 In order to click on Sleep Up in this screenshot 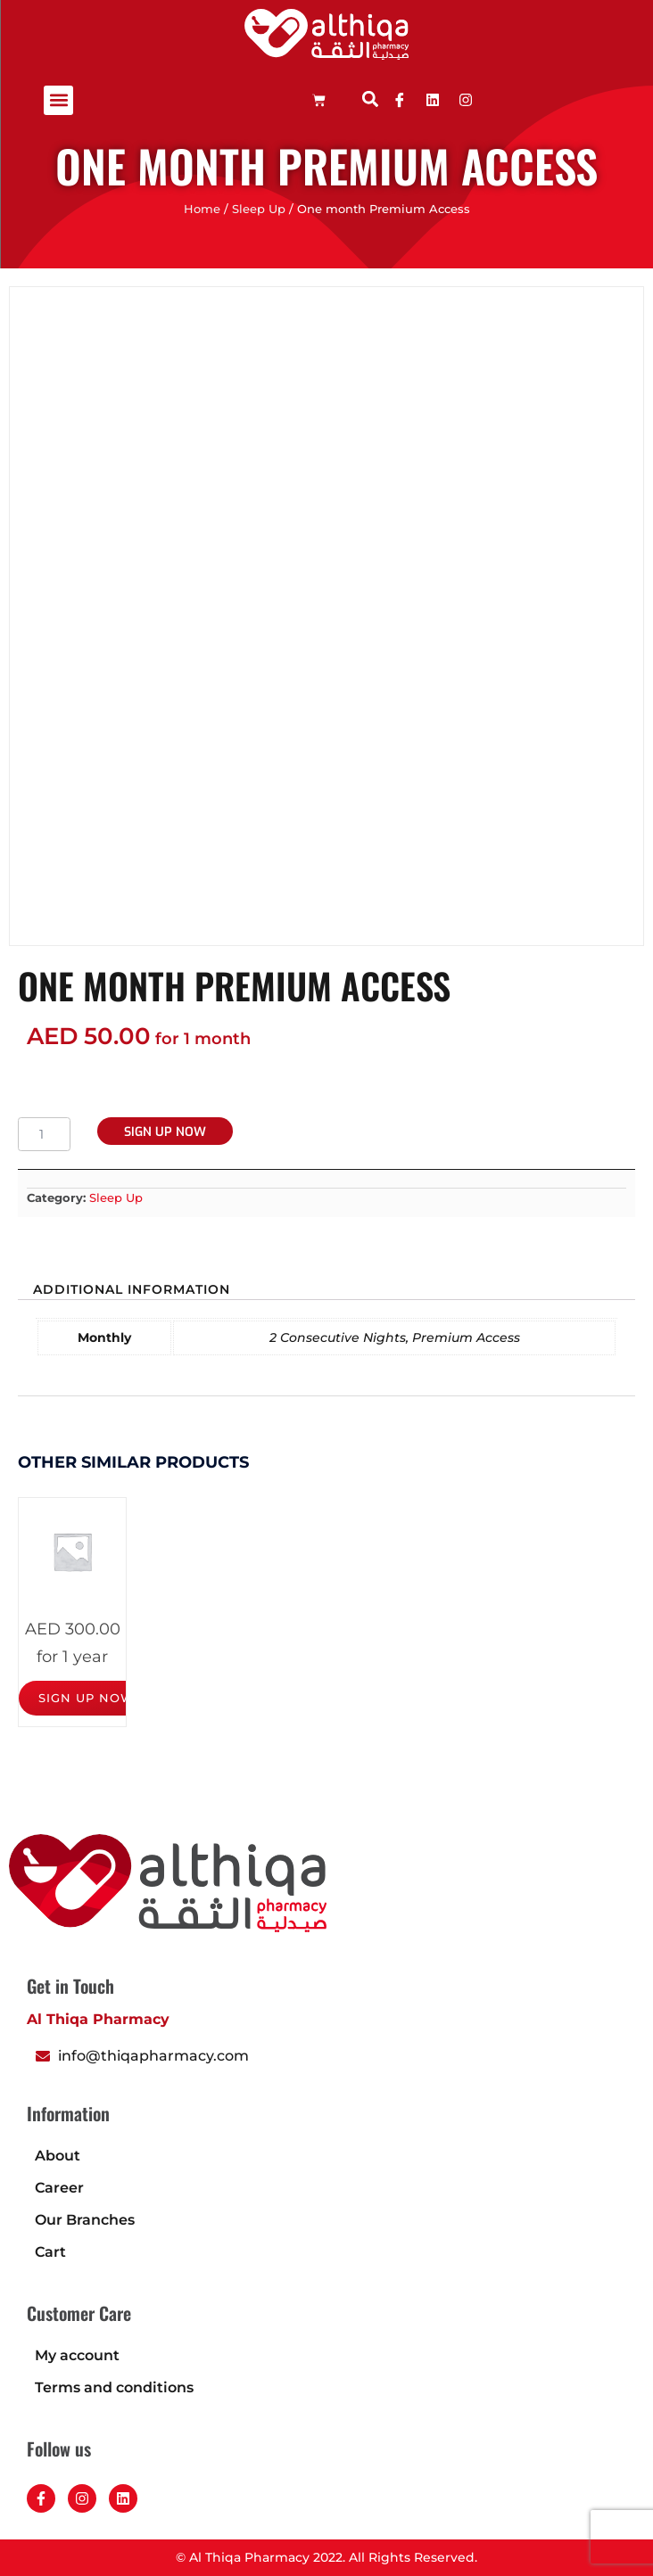, I will do `click(258, 209)`.